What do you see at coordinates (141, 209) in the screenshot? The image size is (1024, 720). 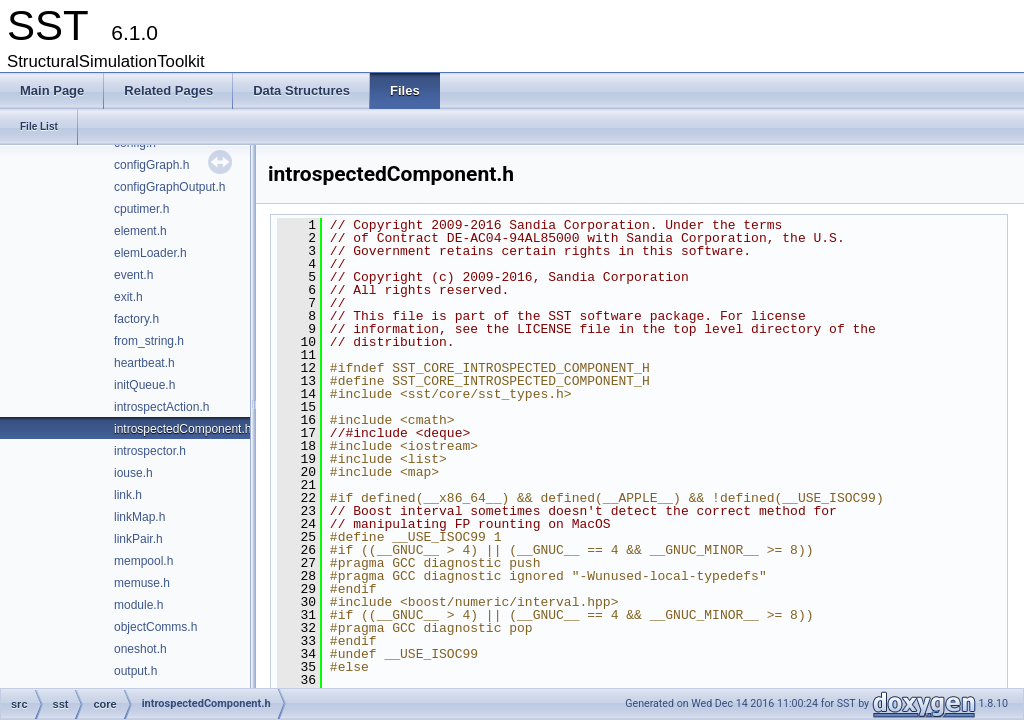 I see `cputimer.h` at bounding box center [141, 209].